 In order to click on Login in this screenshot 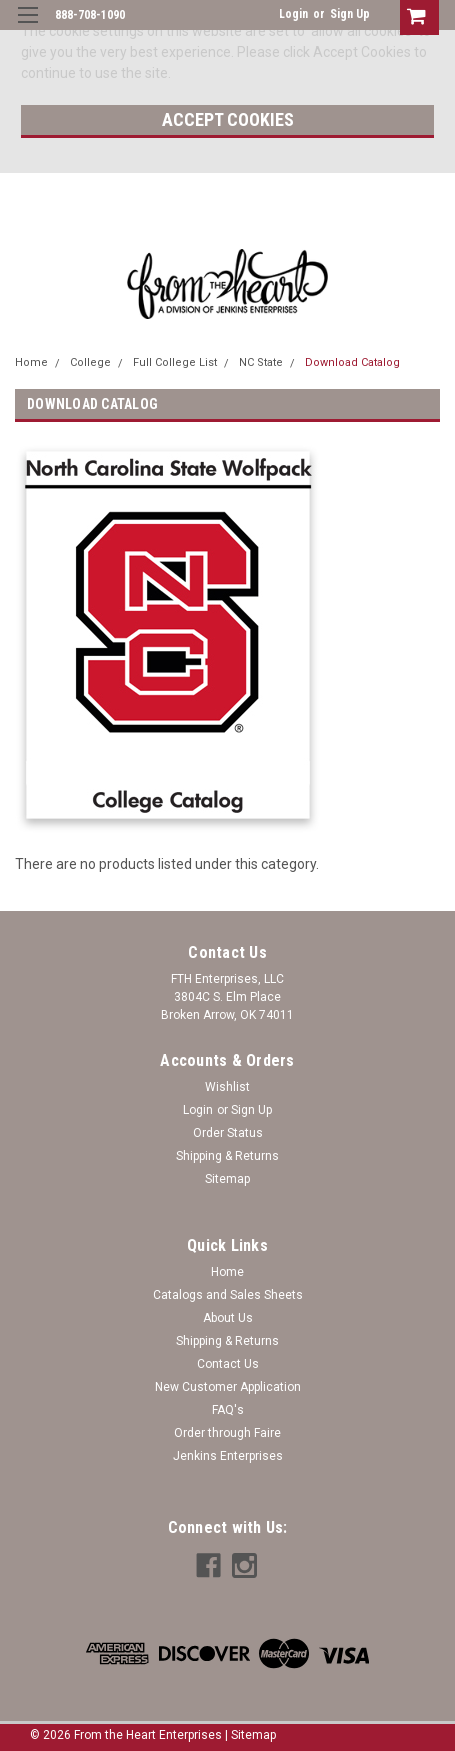, I will do `click(293, 14)`.